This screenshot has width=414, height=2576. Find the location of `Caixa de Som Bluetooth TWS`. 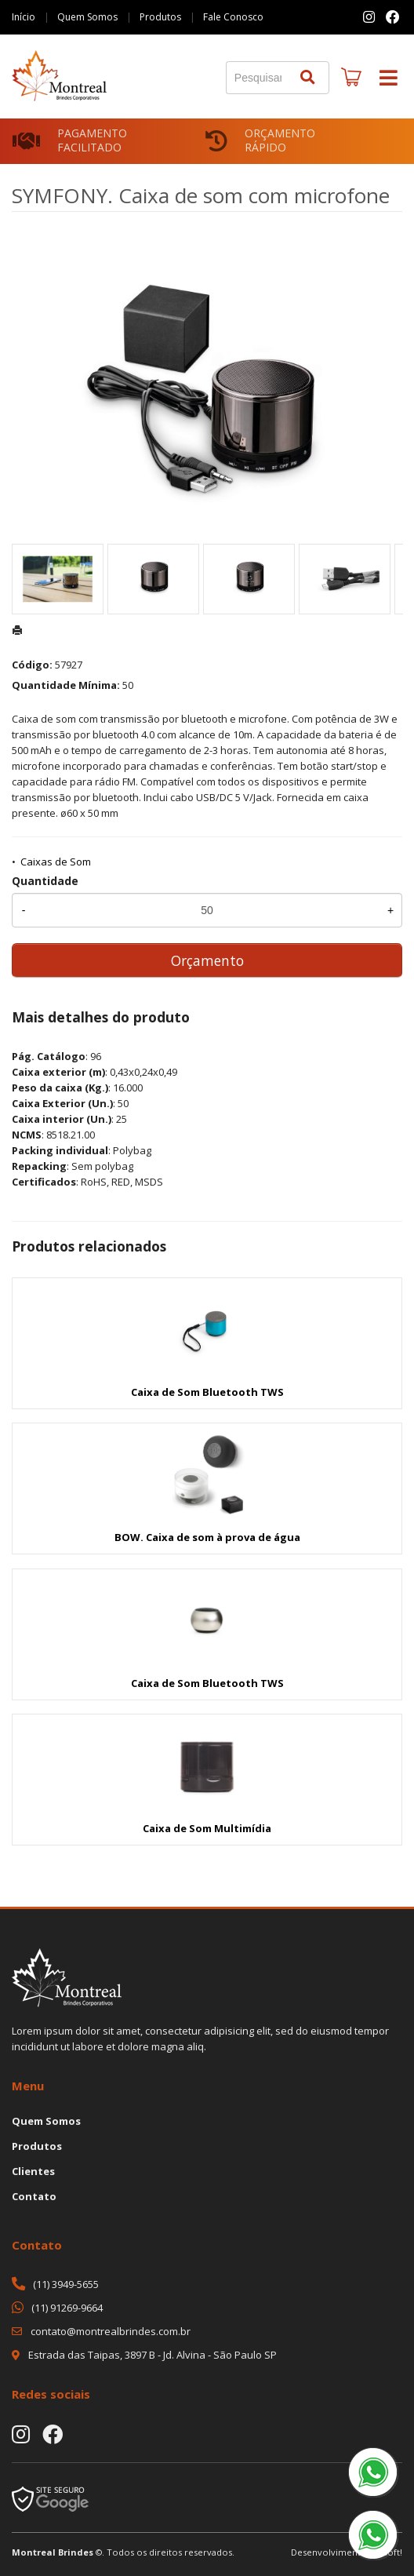

Caixa de Som Bluetooth TWS is located at coordinates (207, 1392).